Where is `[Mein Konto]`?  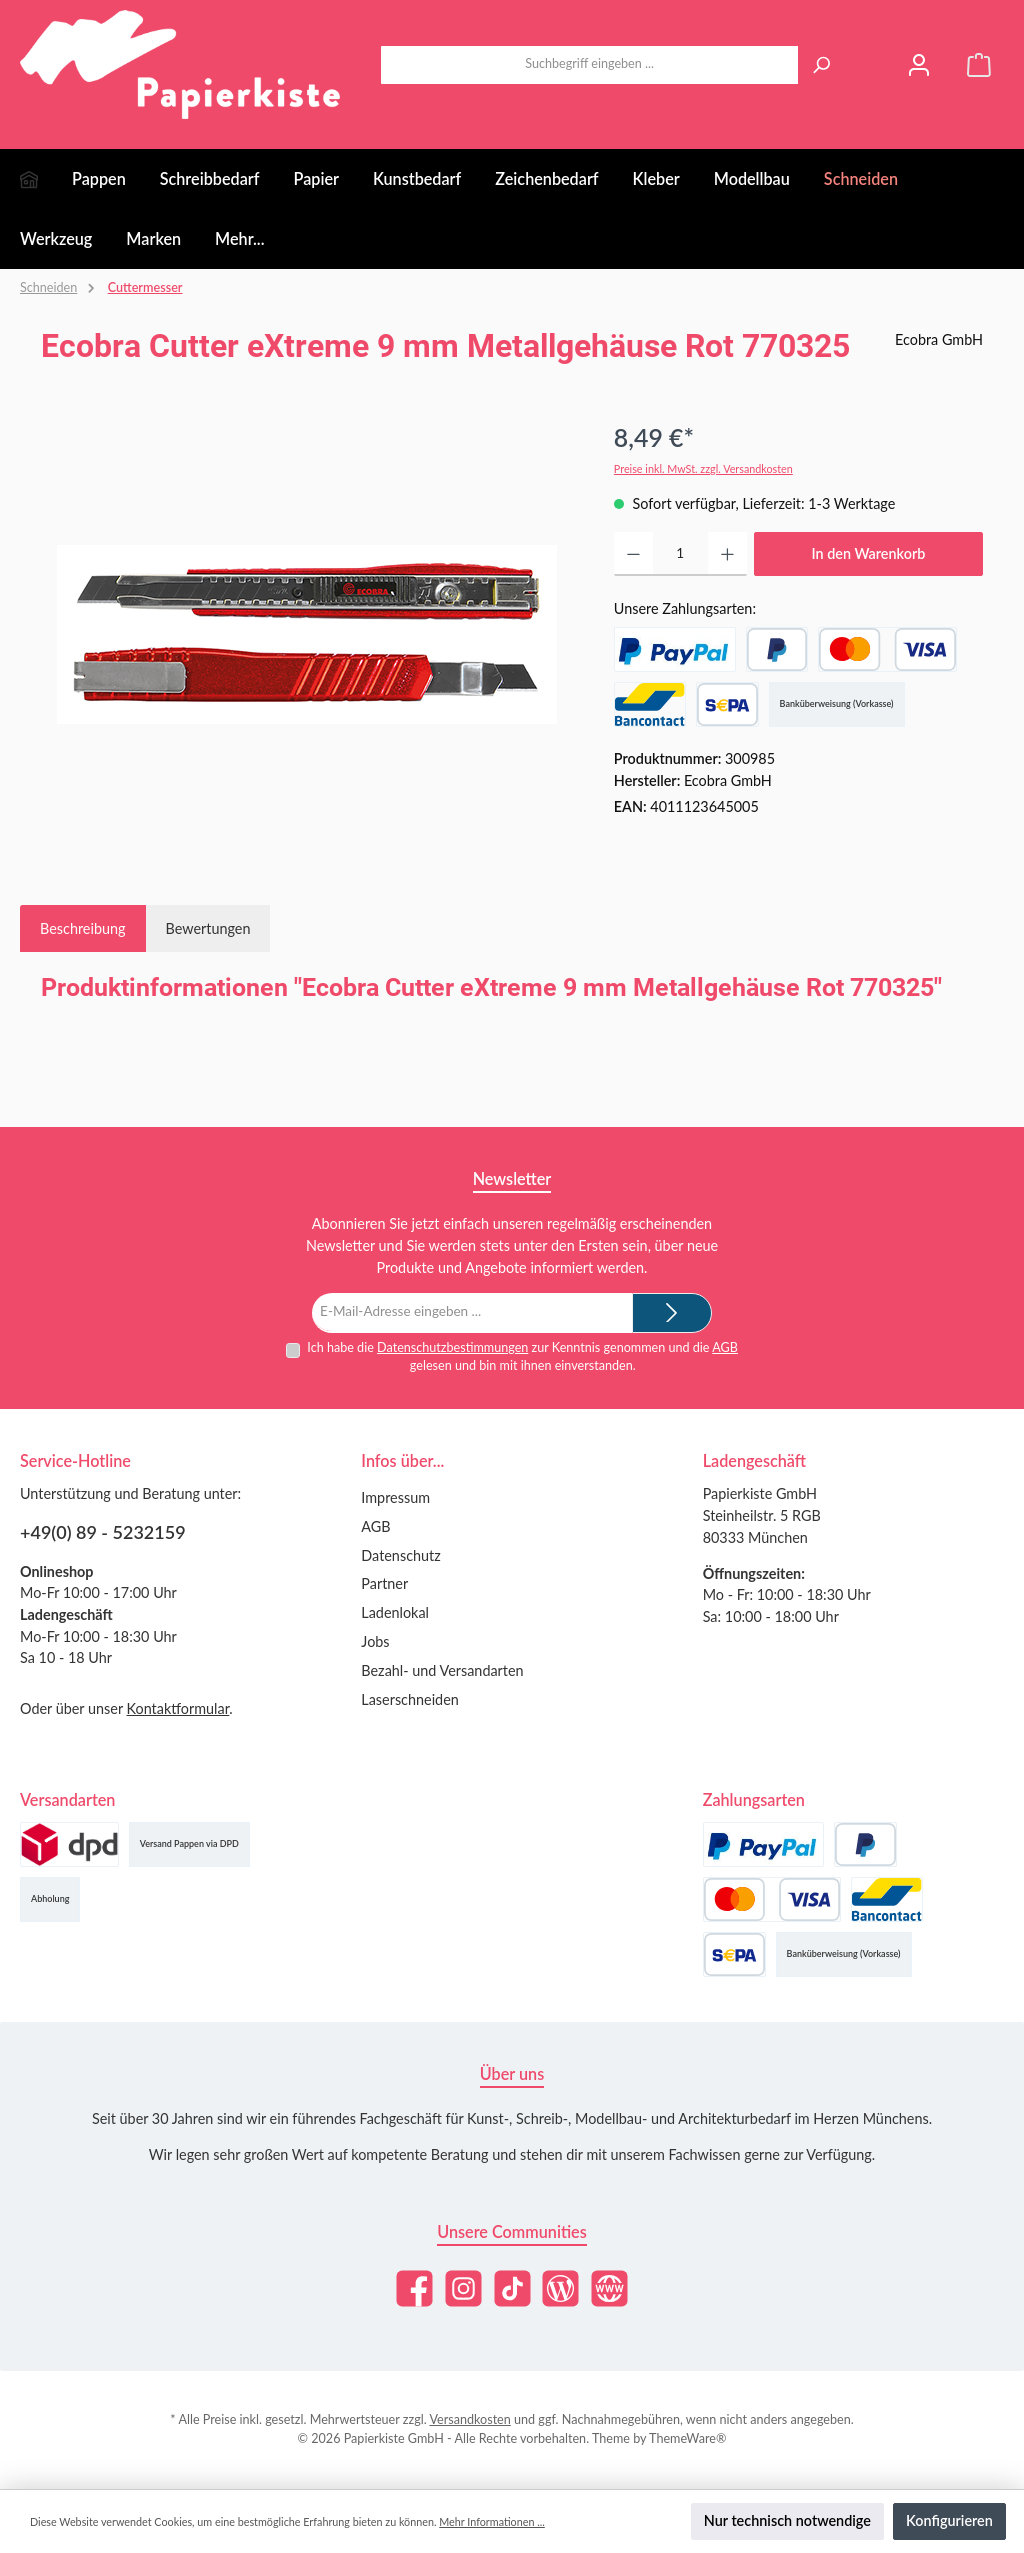 [Mein Konto] is located at coordinates (919, 64).